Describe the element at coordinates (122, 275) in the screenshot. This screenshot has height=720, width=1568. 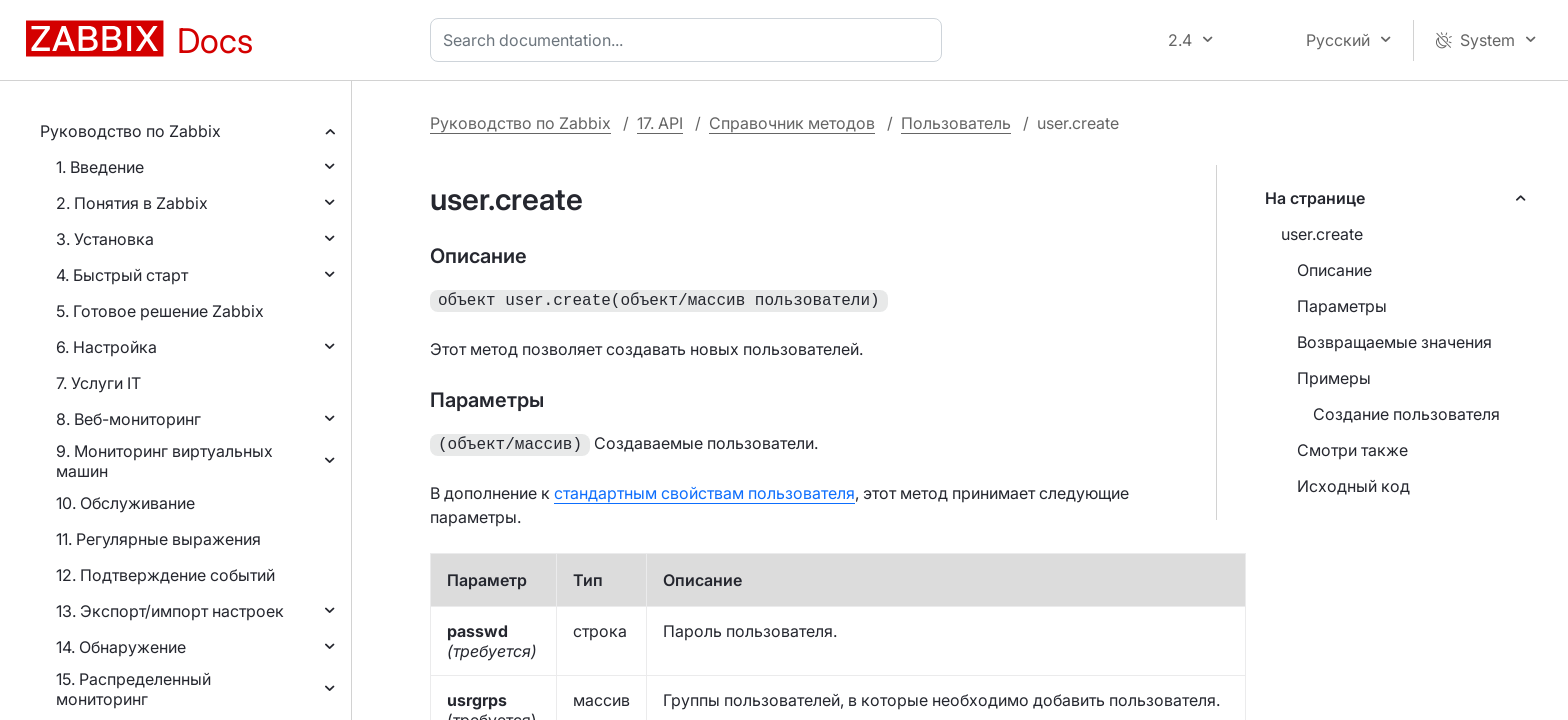
I see `4. Быстрый старт` at that location.